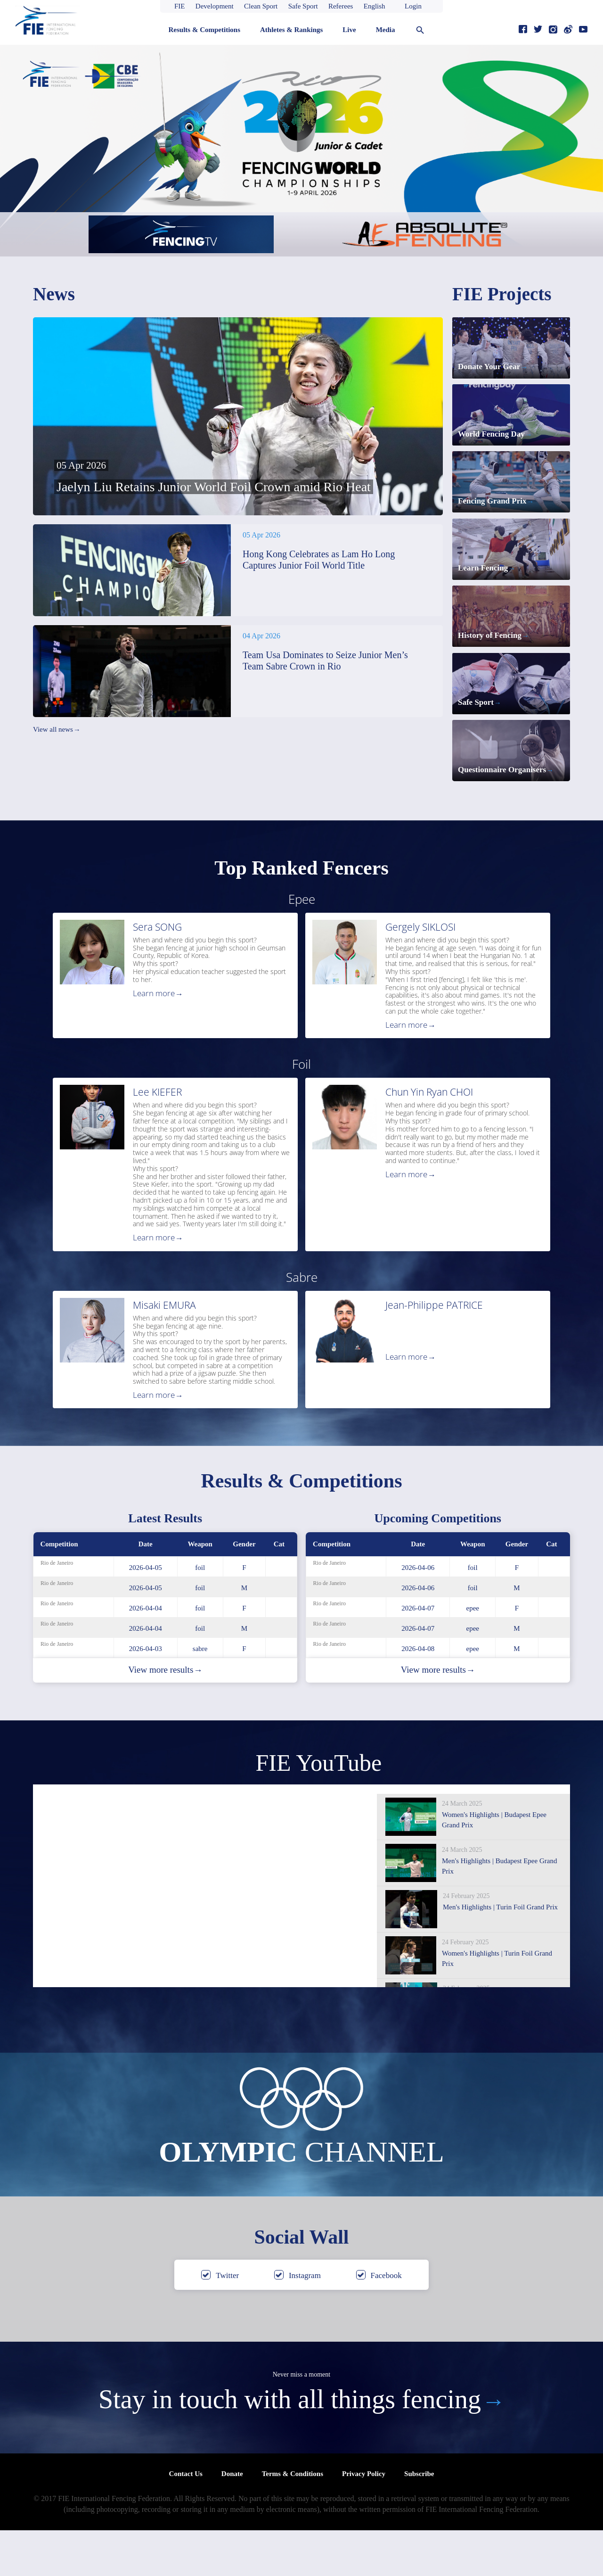 The height and width of the screenshot is (2576, 603). What do you see at coordinates (385, 29) in the screenshot?
I see `Media` at bounding box center [385, 29].